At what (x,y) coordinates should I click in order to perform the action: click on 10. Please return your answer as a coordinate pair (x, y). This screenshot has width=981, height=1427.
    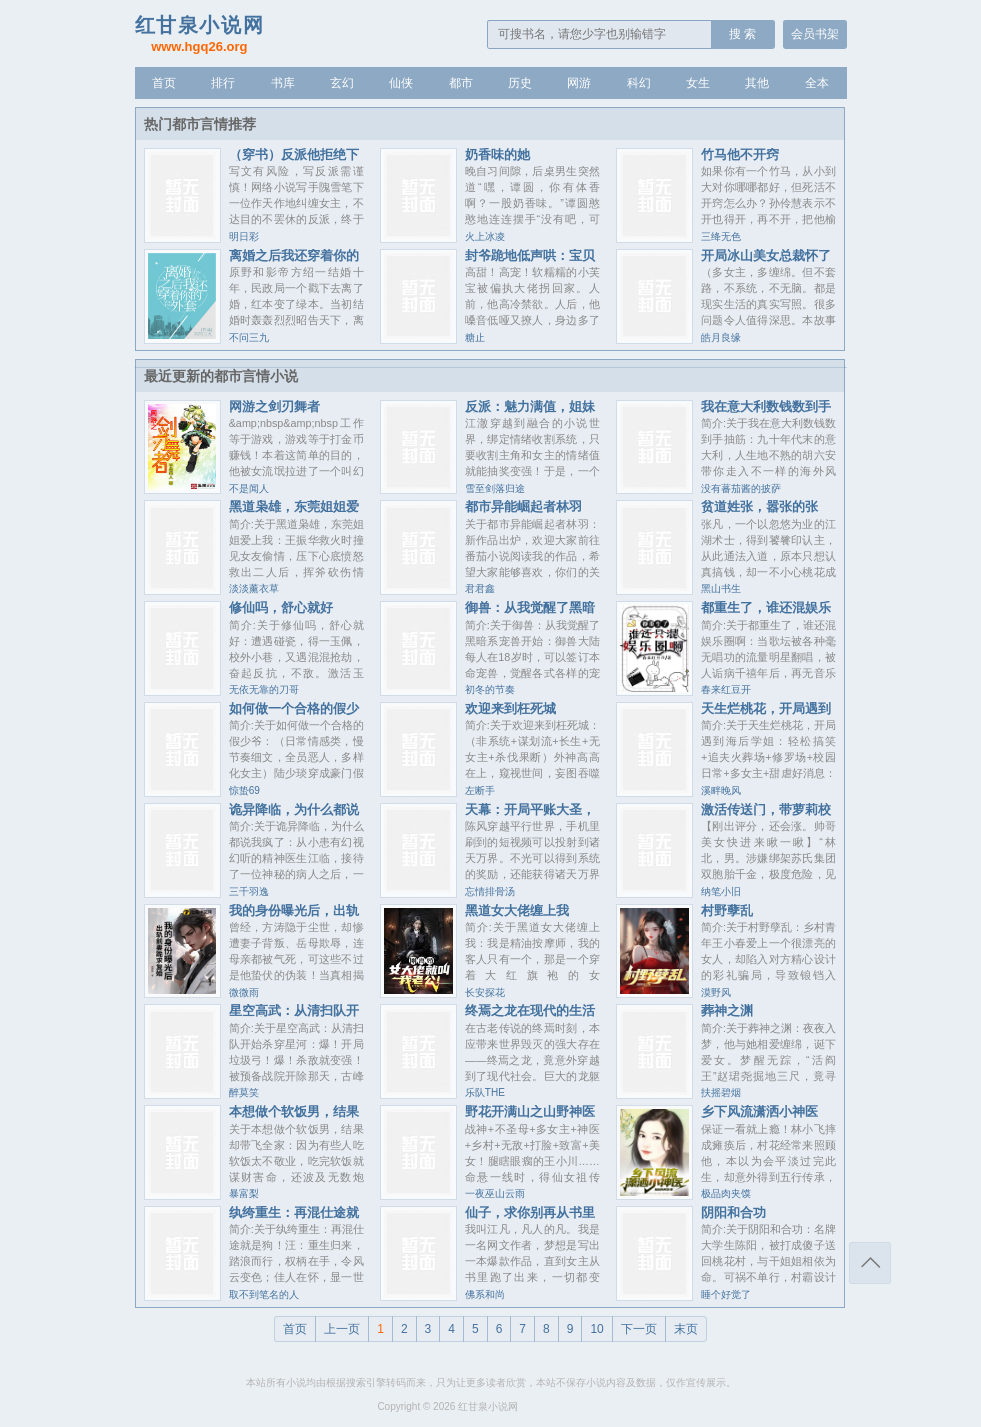
    Looking at the image, I should click on (596, 1329).